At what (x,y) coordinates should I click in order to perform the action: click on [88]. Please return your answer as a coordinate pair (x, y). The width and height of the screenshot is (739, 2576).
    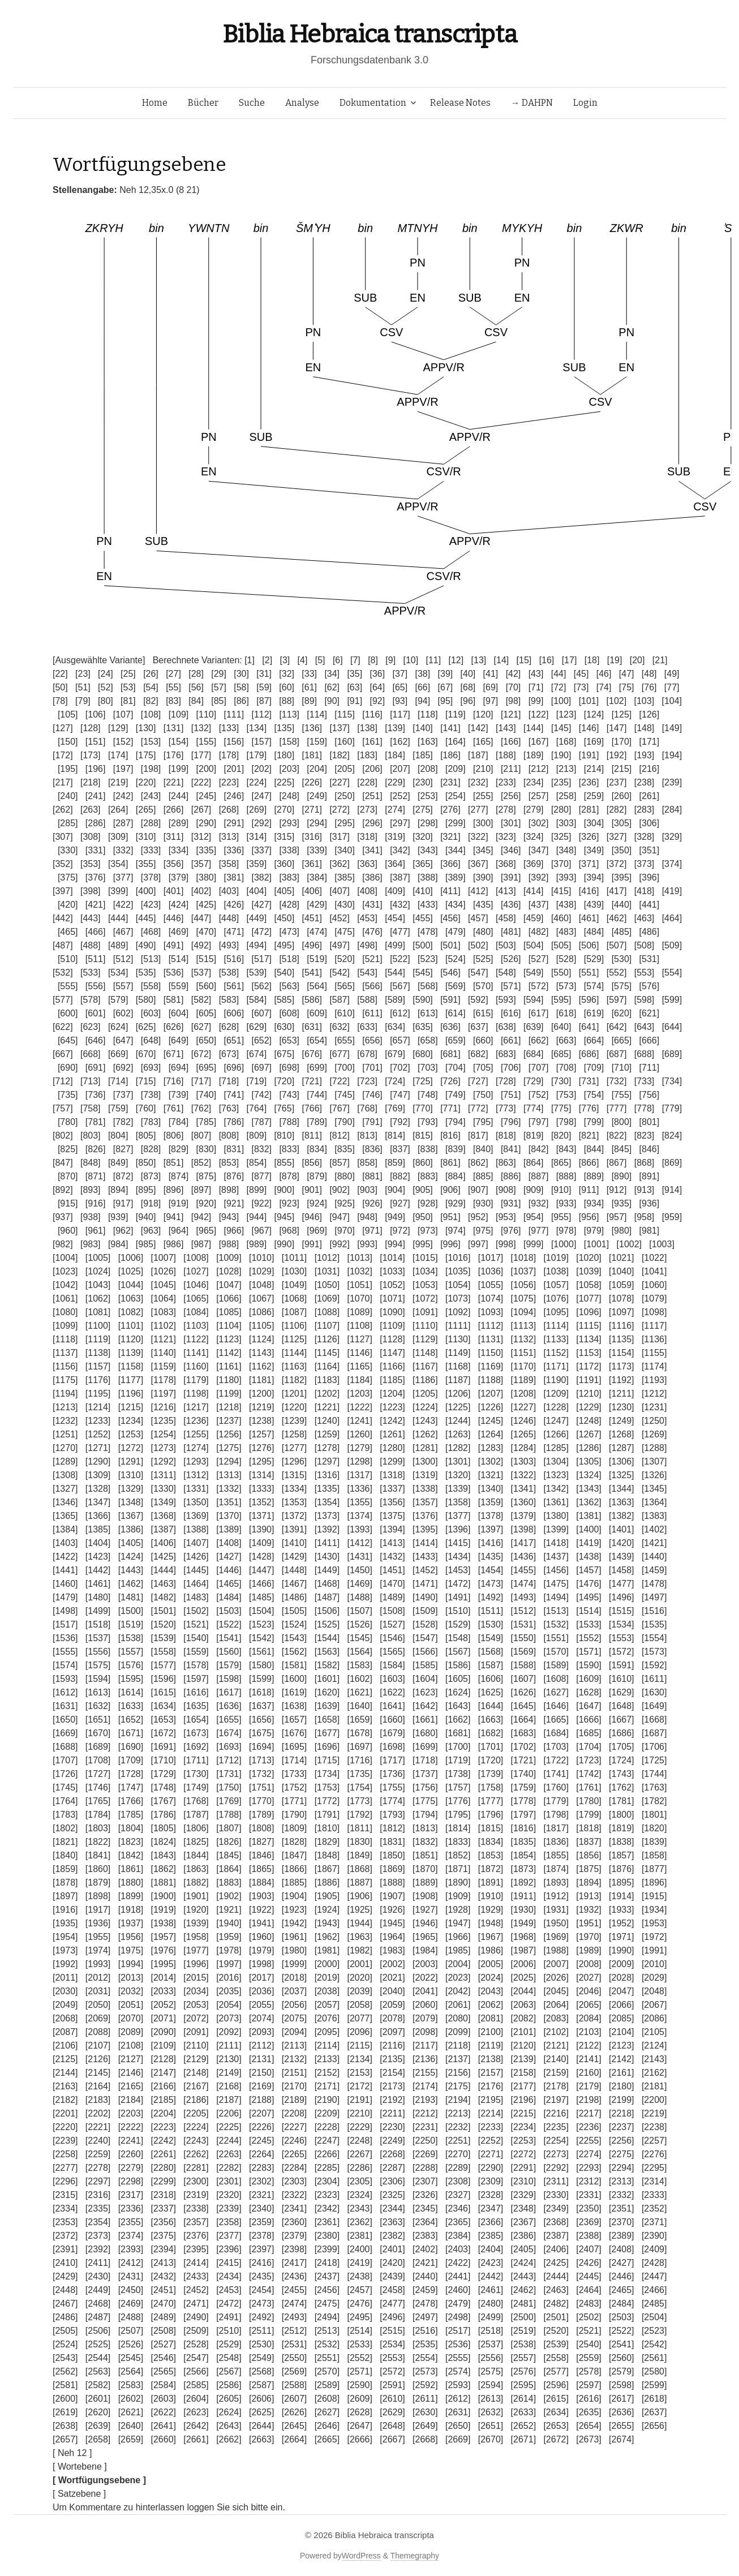
    Looking at the image, I should click on (286, 701).